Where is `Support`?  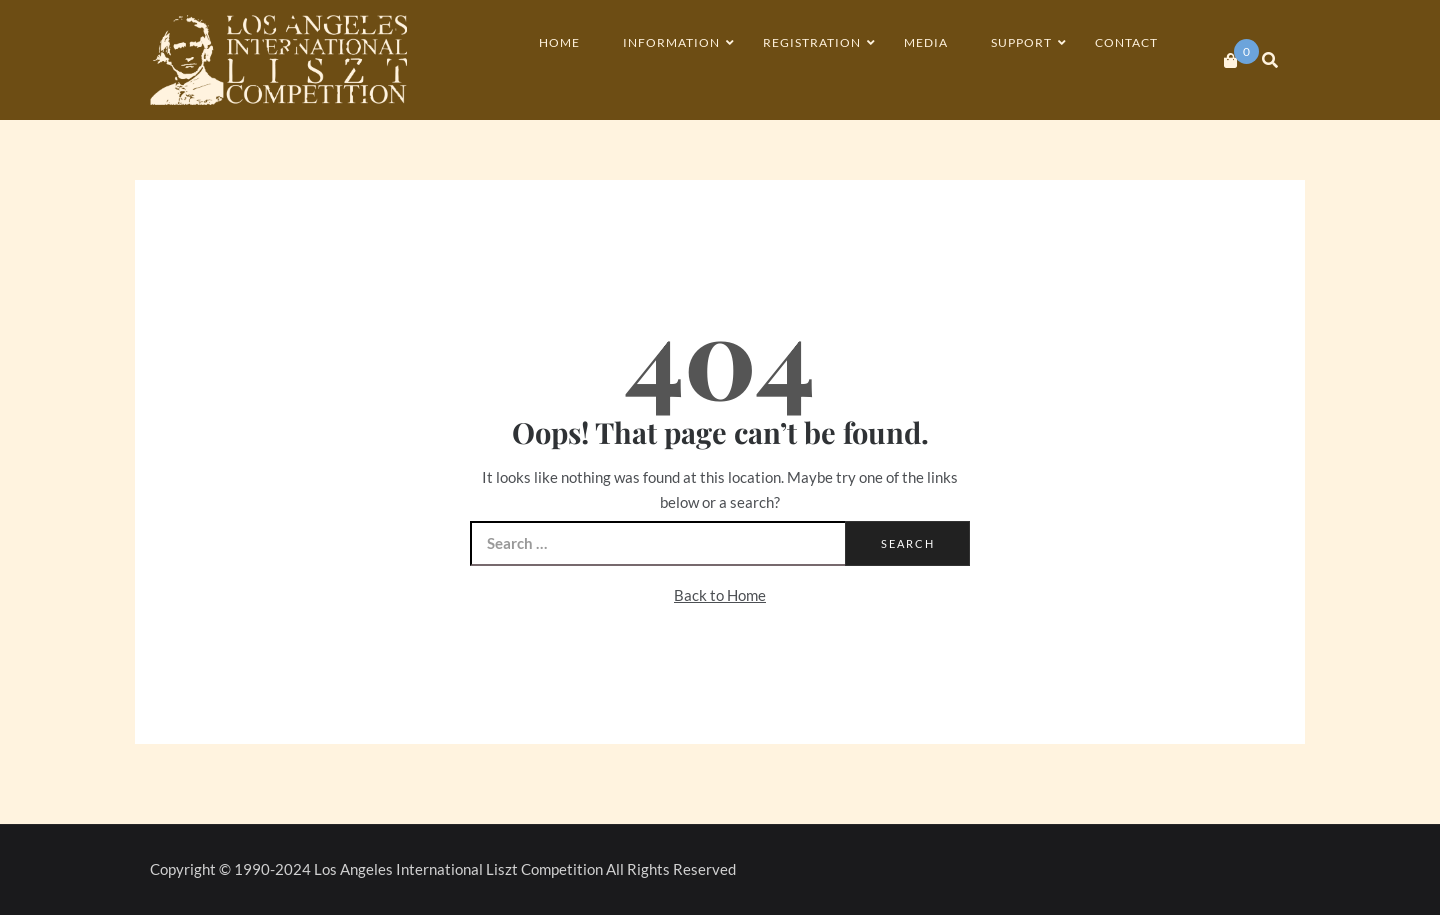
Support is located at coordinates (1021, 42).